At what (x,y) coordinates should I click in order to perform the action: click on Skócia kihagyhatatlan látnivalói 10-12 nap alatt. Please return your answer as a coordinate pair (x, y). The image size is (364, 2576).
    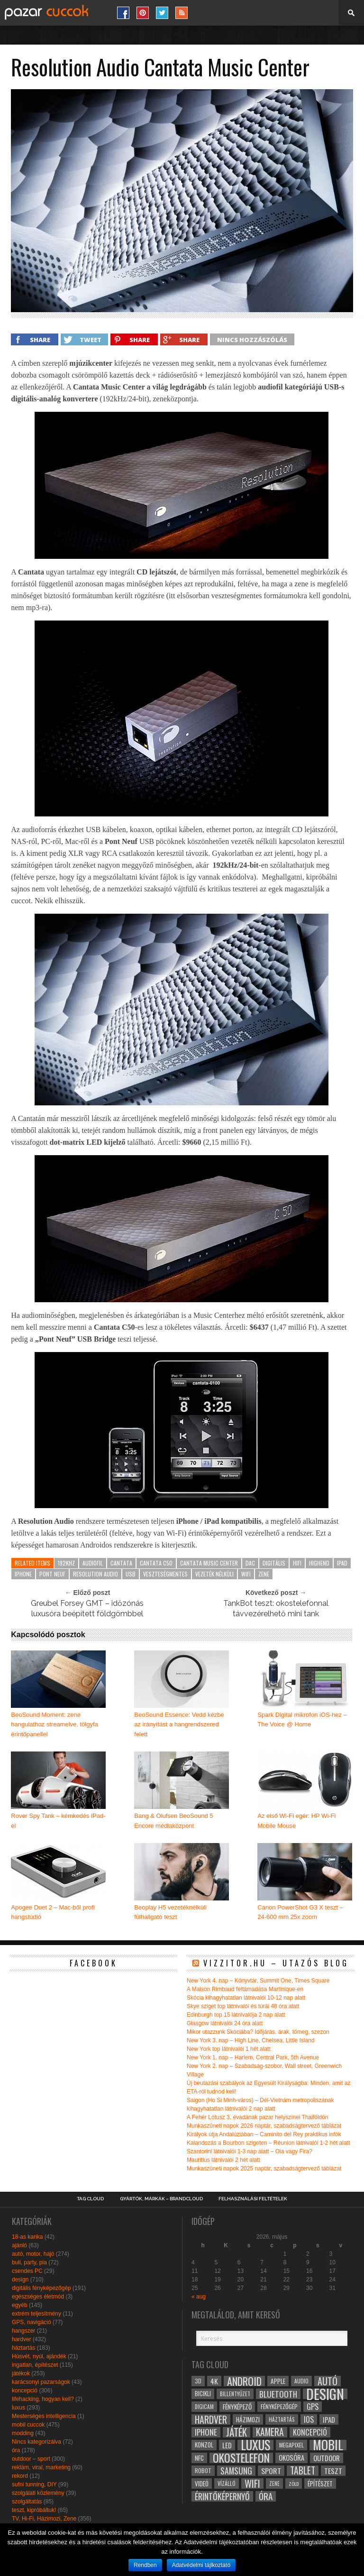
    Looking at the image, I should click on (246, 1997).